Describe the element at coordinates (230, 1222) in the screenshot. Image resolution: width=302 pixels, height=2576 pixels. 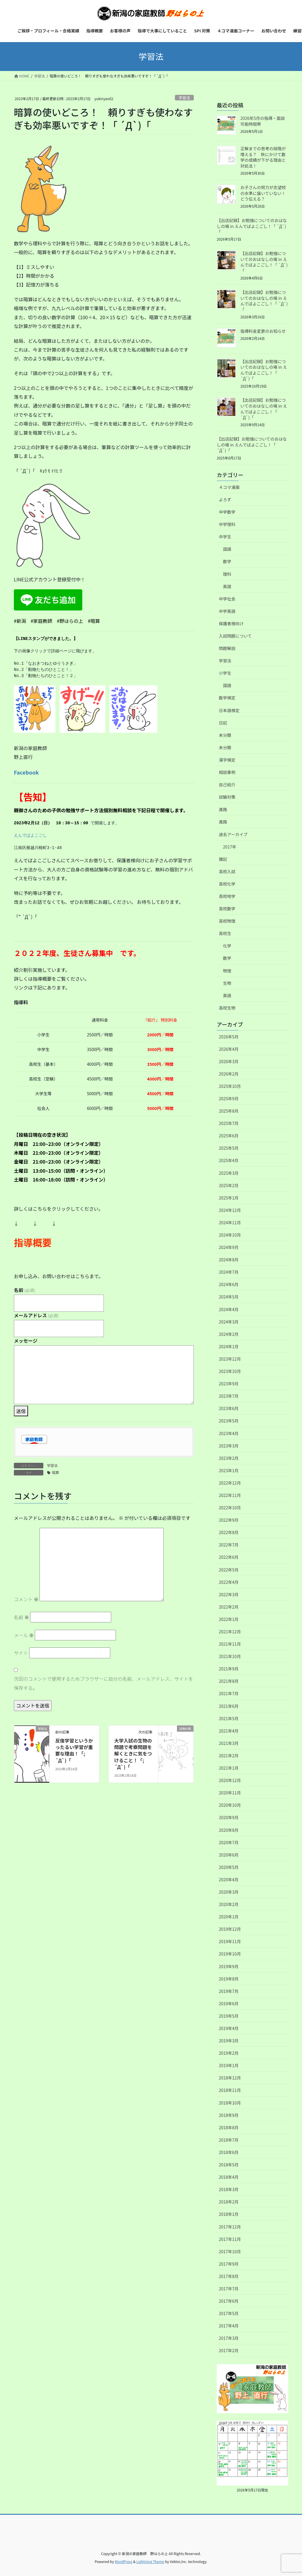
I see `2024年11月` at that location.